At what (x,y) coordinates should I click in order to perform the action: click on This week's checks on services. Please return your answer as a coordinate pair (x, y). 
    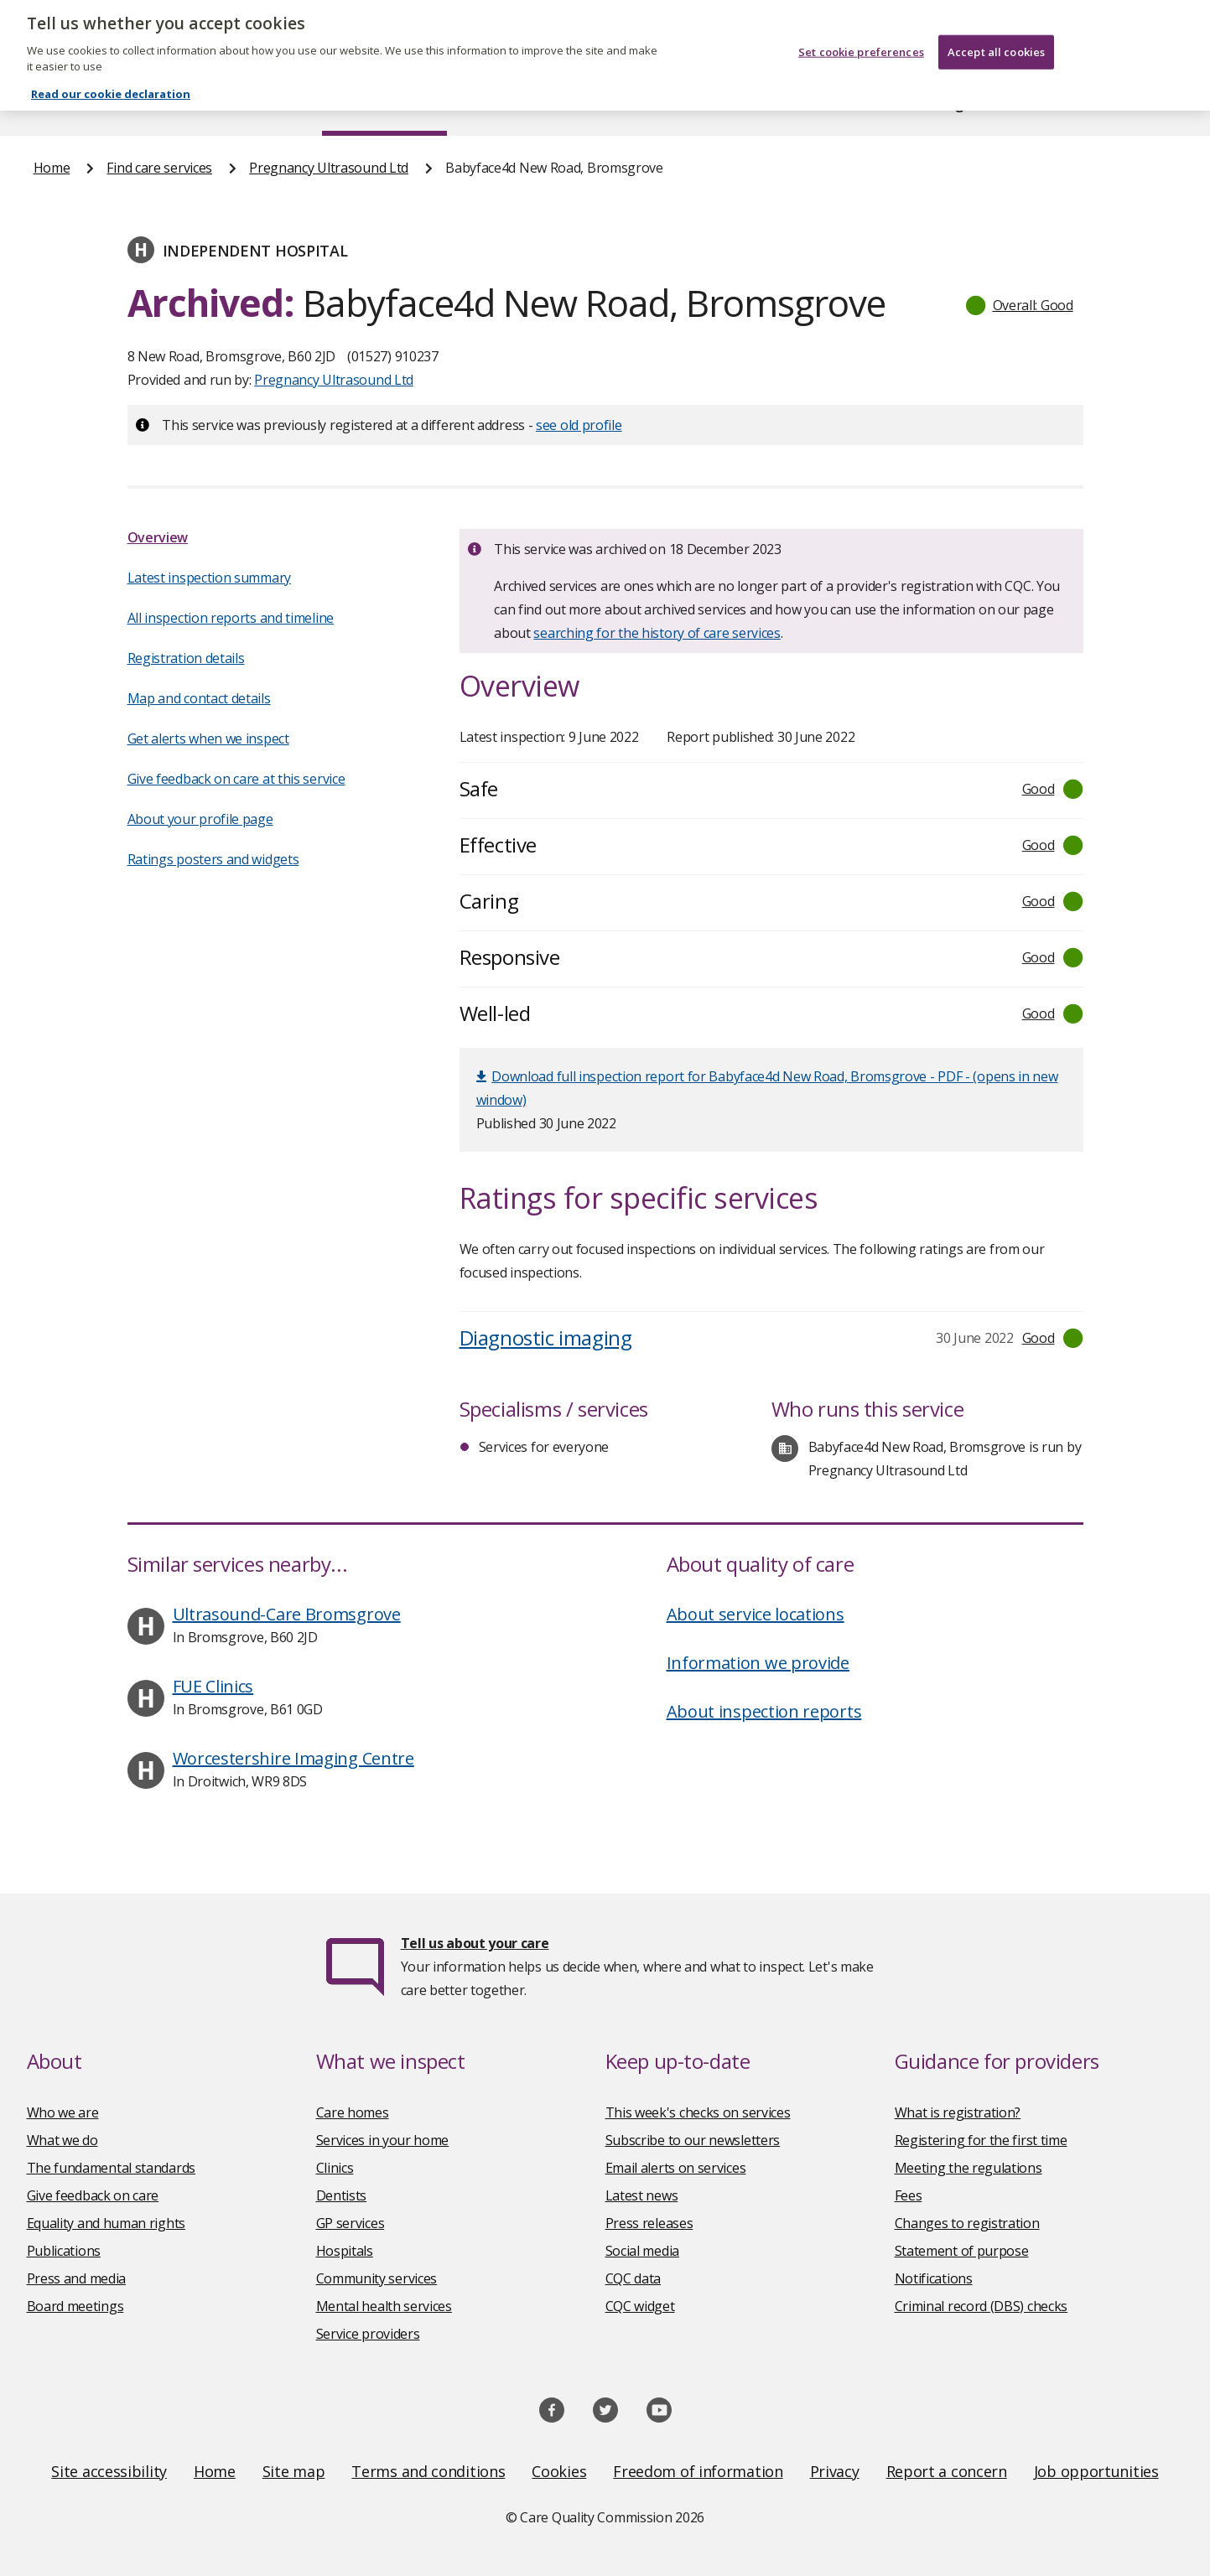
    Looking at the image, I should click on (698, 2112).